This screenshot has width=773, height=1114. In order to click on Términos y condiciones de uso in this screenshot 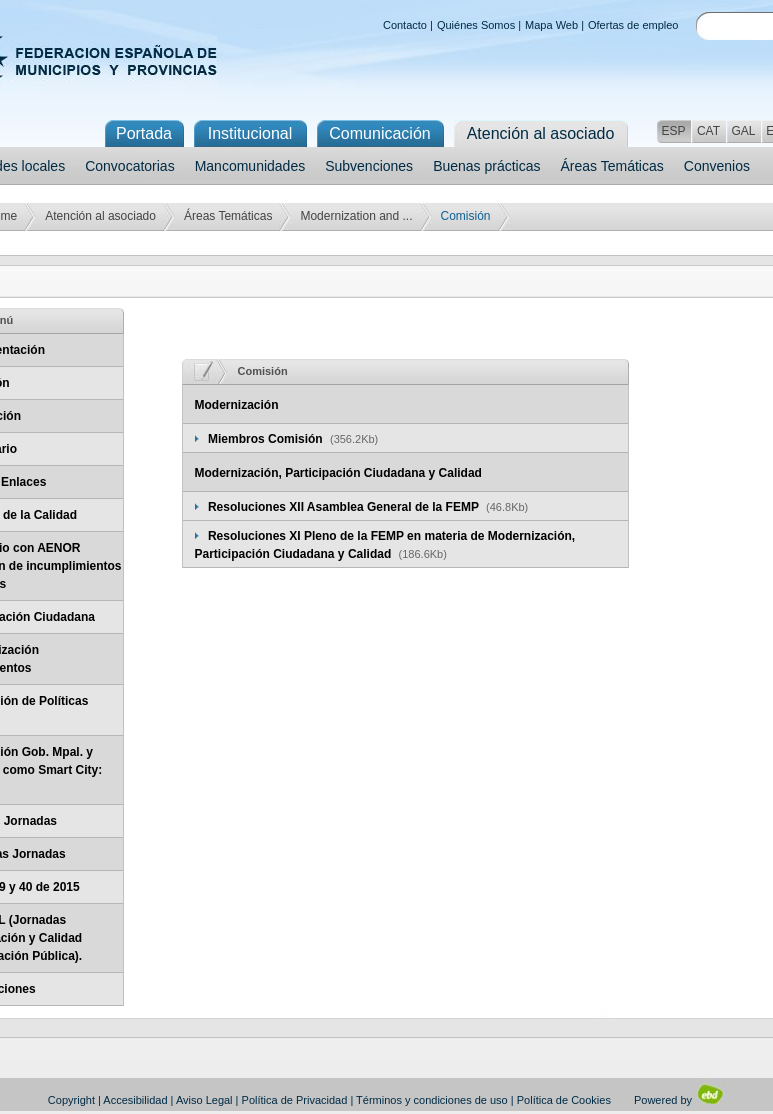, I will do `click(432, 1100)`.